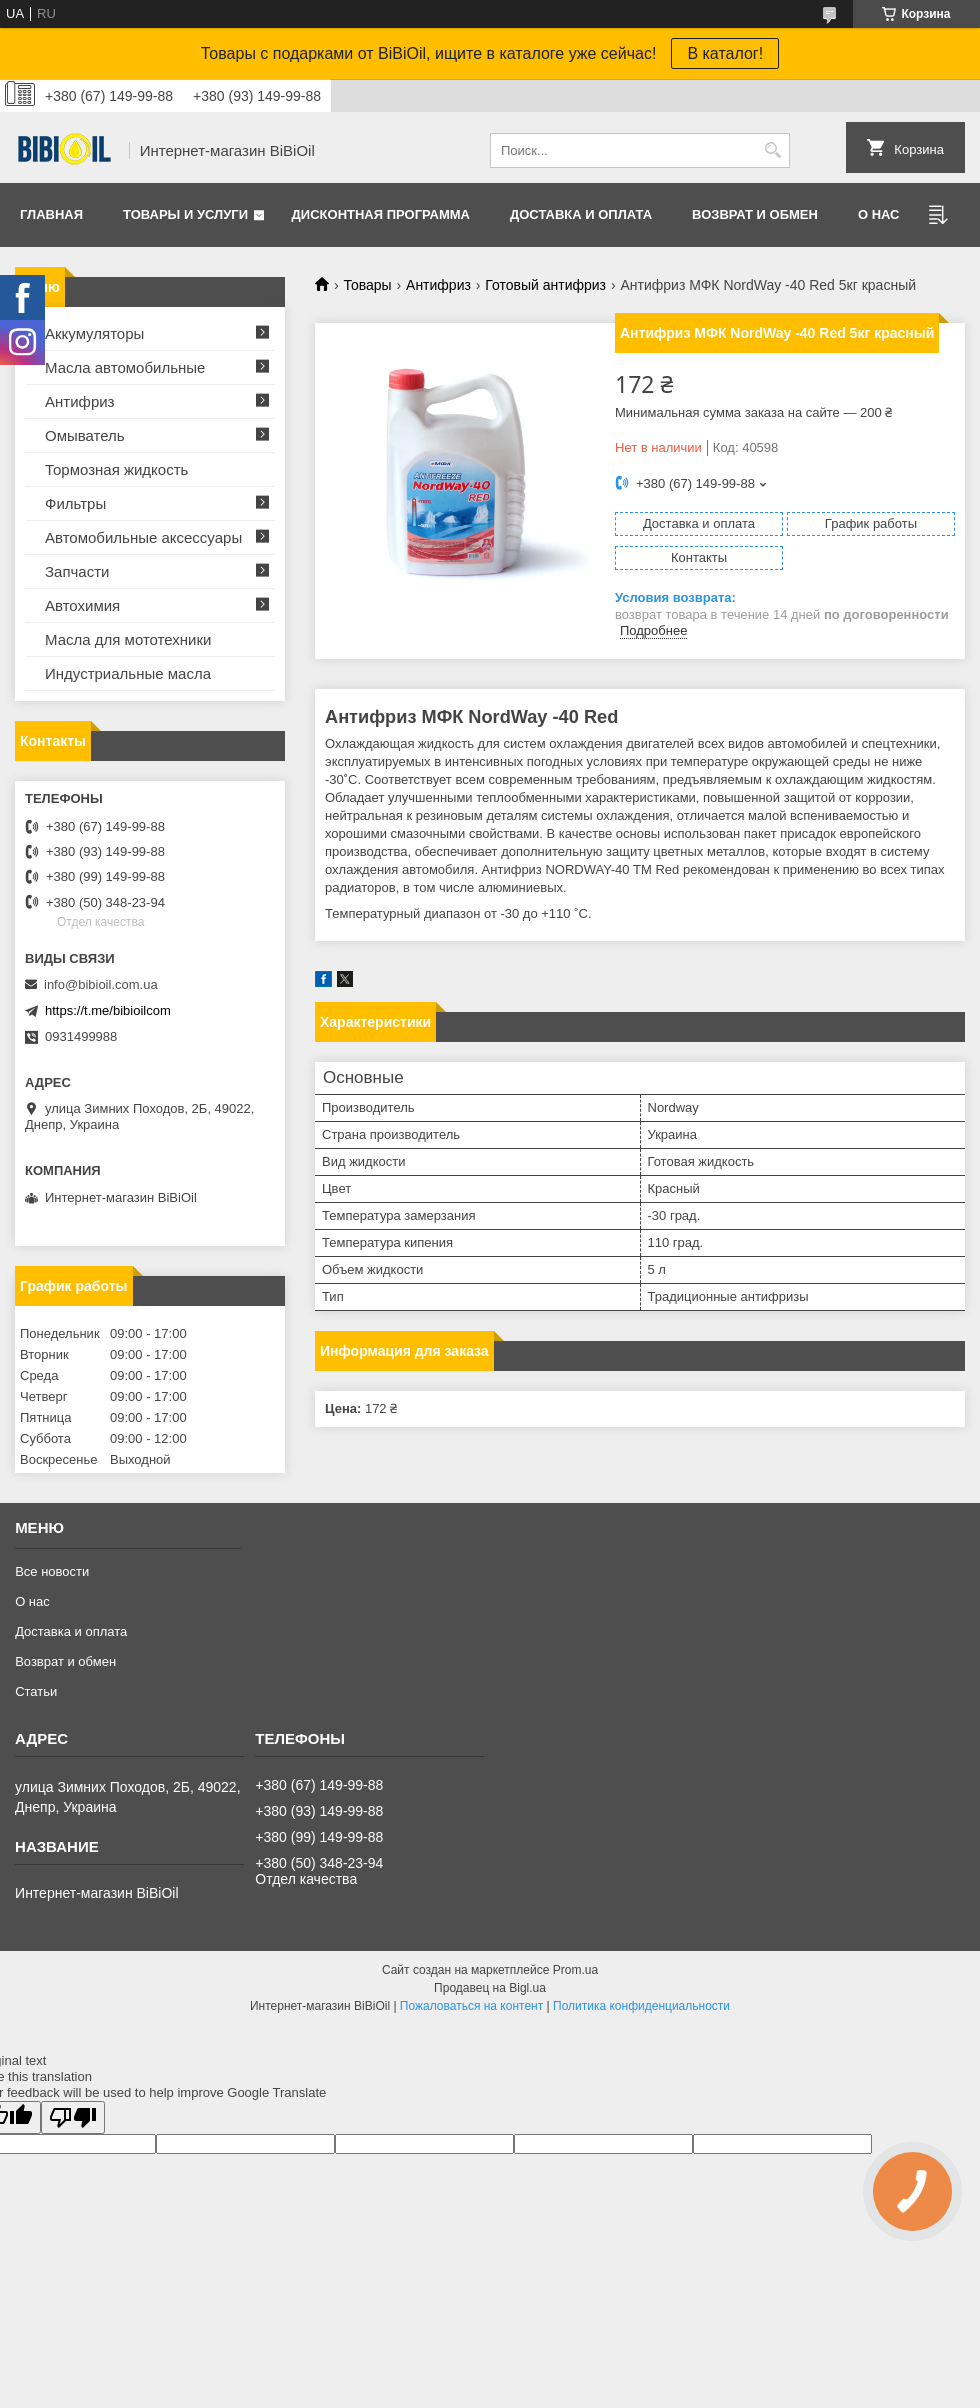  Describe the element at coordinates (77, 571) in the screenshot. I see `Запчасти` at that location.